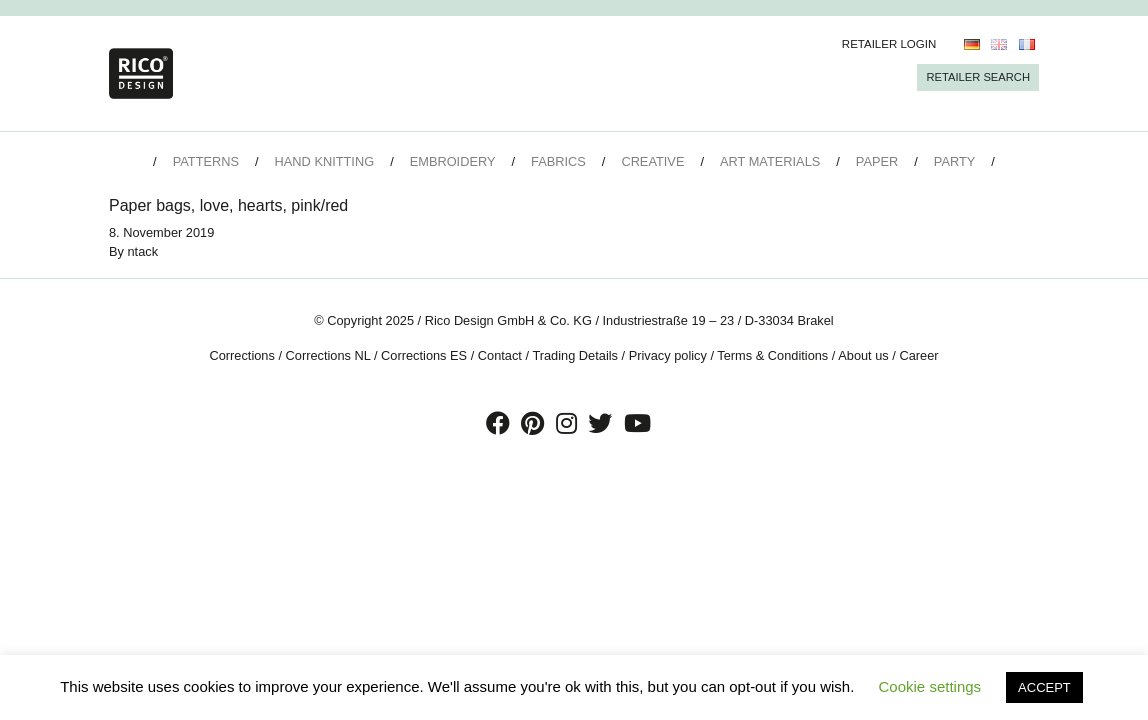 This screenshot has width=1148, height=720. Describe the element at coordinates (978, 77) in the screenshot. I see `Retailer Search` at that location.